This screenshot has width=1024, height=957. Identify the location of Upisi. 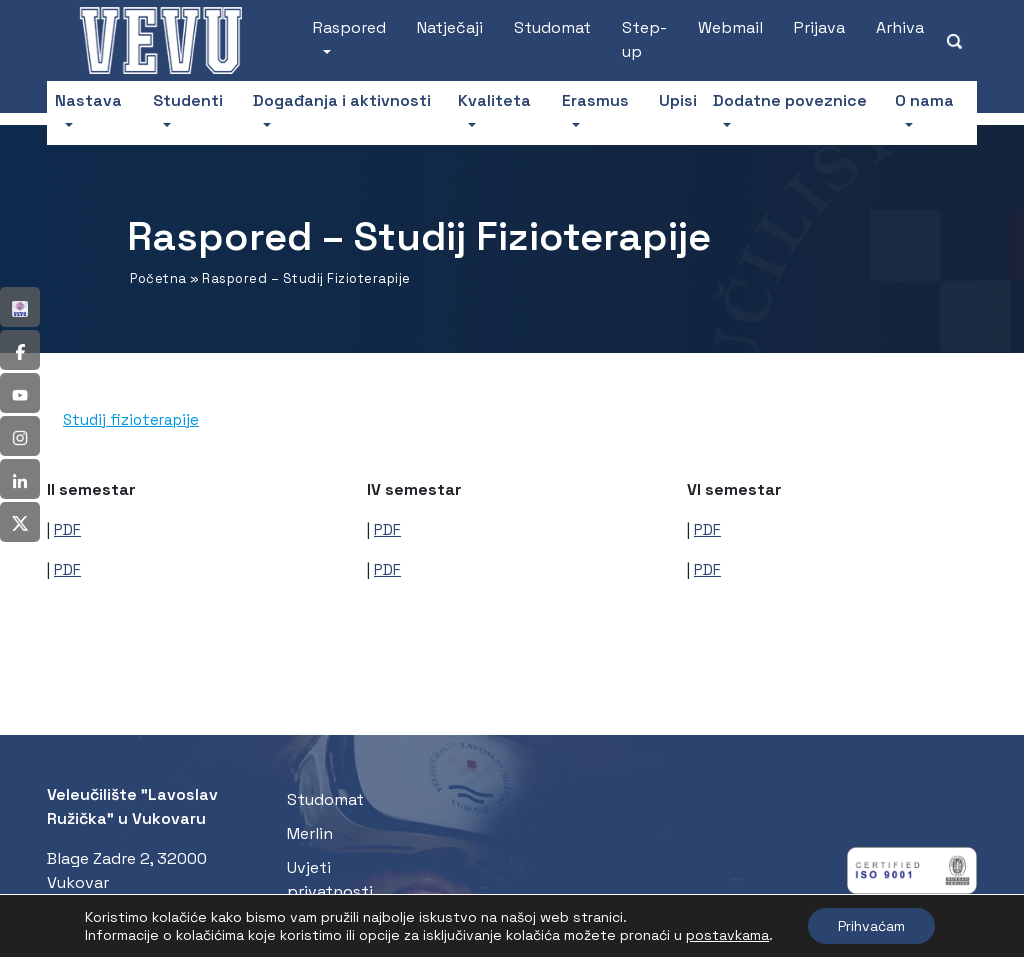
(678, 100).